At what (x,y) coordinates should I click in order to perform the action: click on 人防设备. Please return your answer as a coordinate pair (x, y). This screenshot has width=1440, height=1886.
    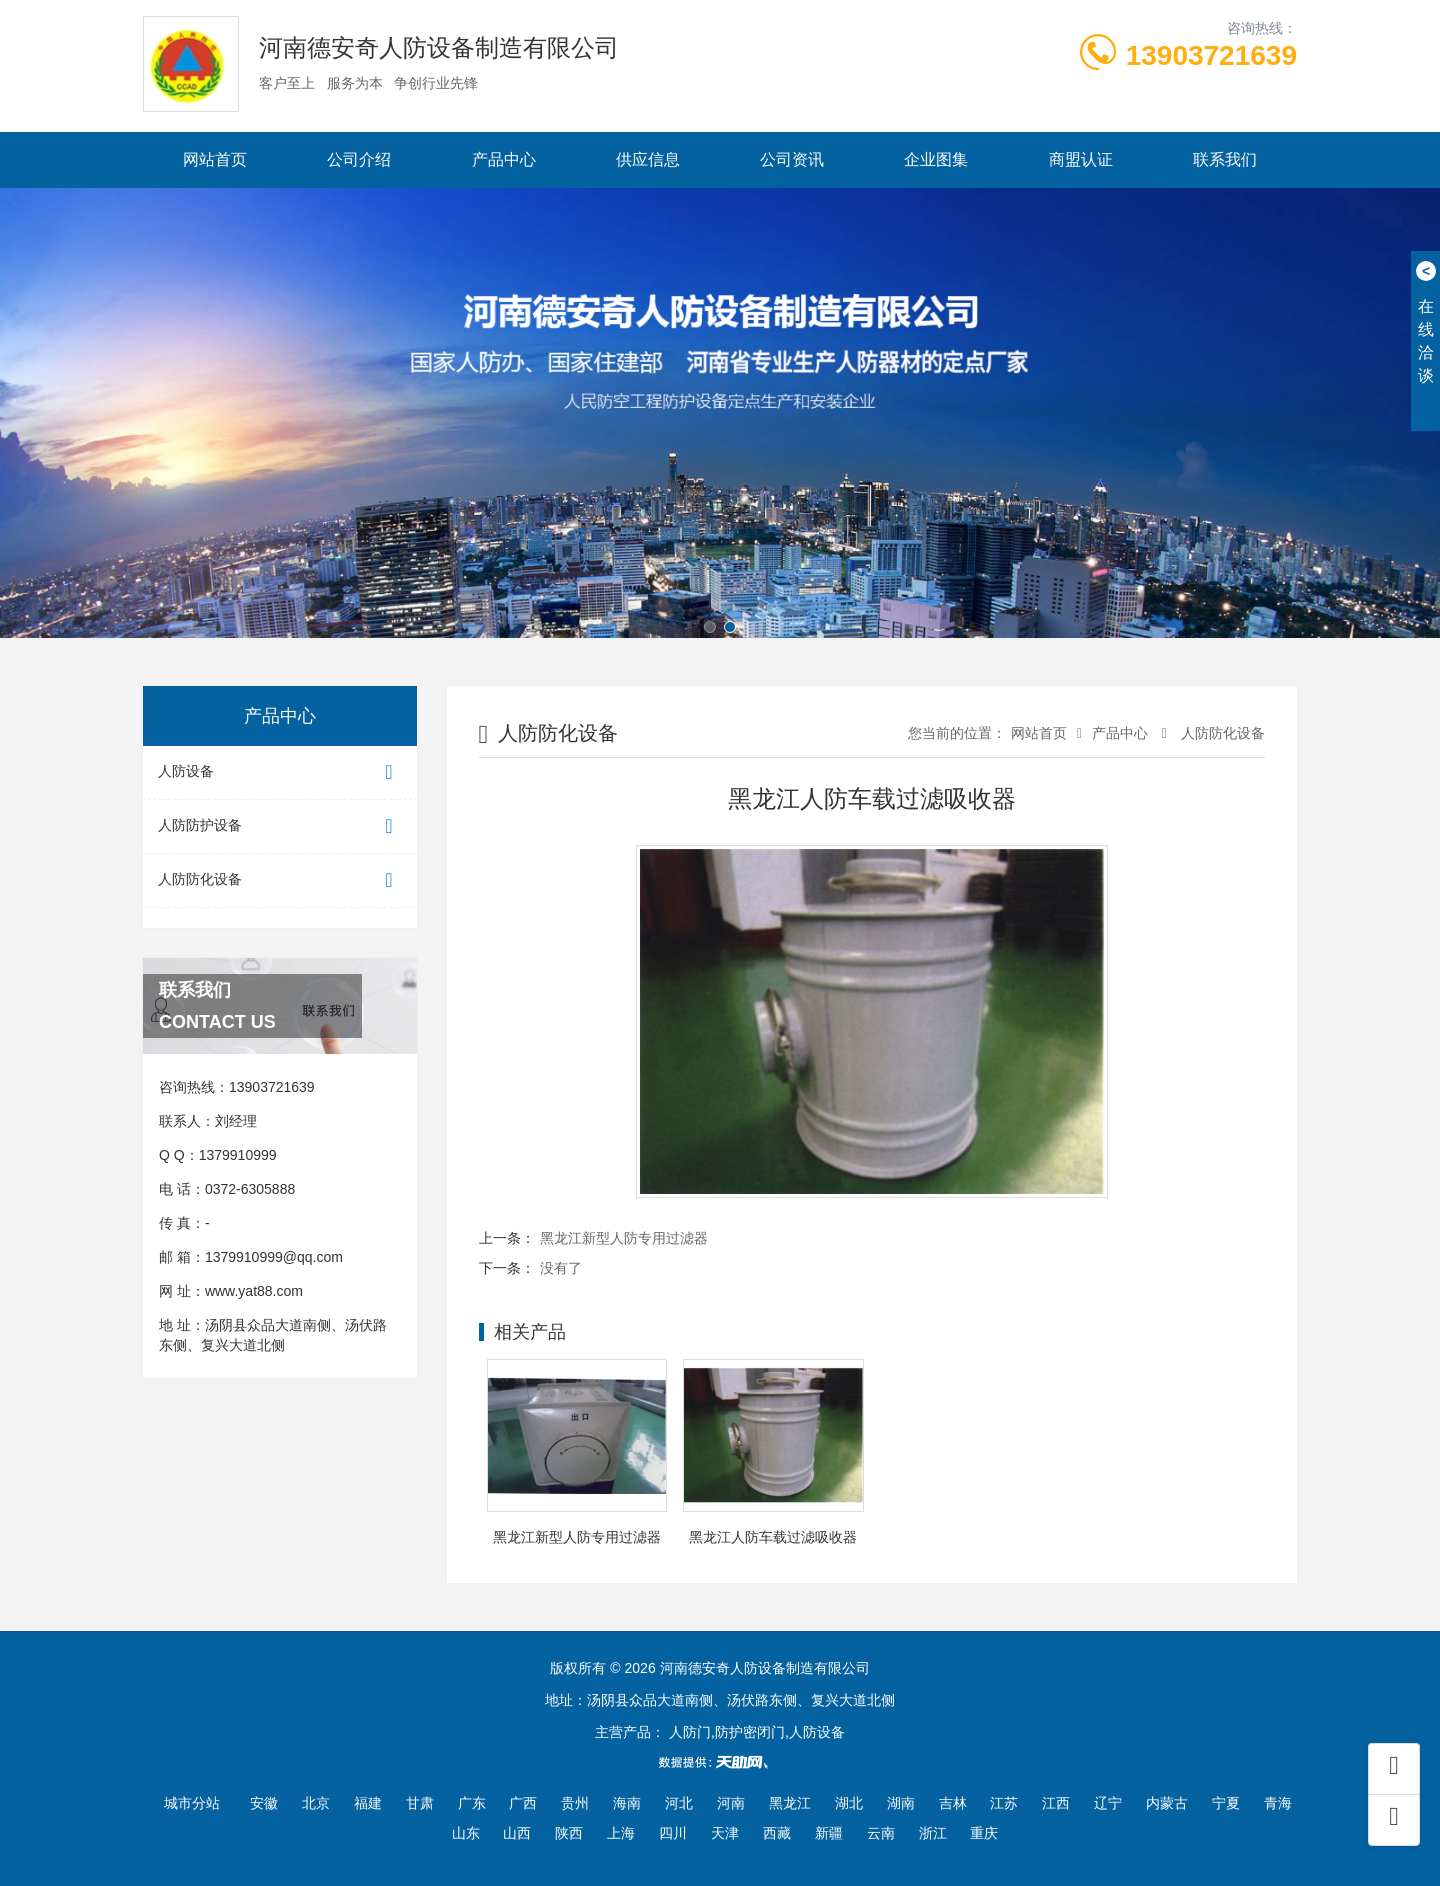
    Looking at the image, I should click on (280, 772).